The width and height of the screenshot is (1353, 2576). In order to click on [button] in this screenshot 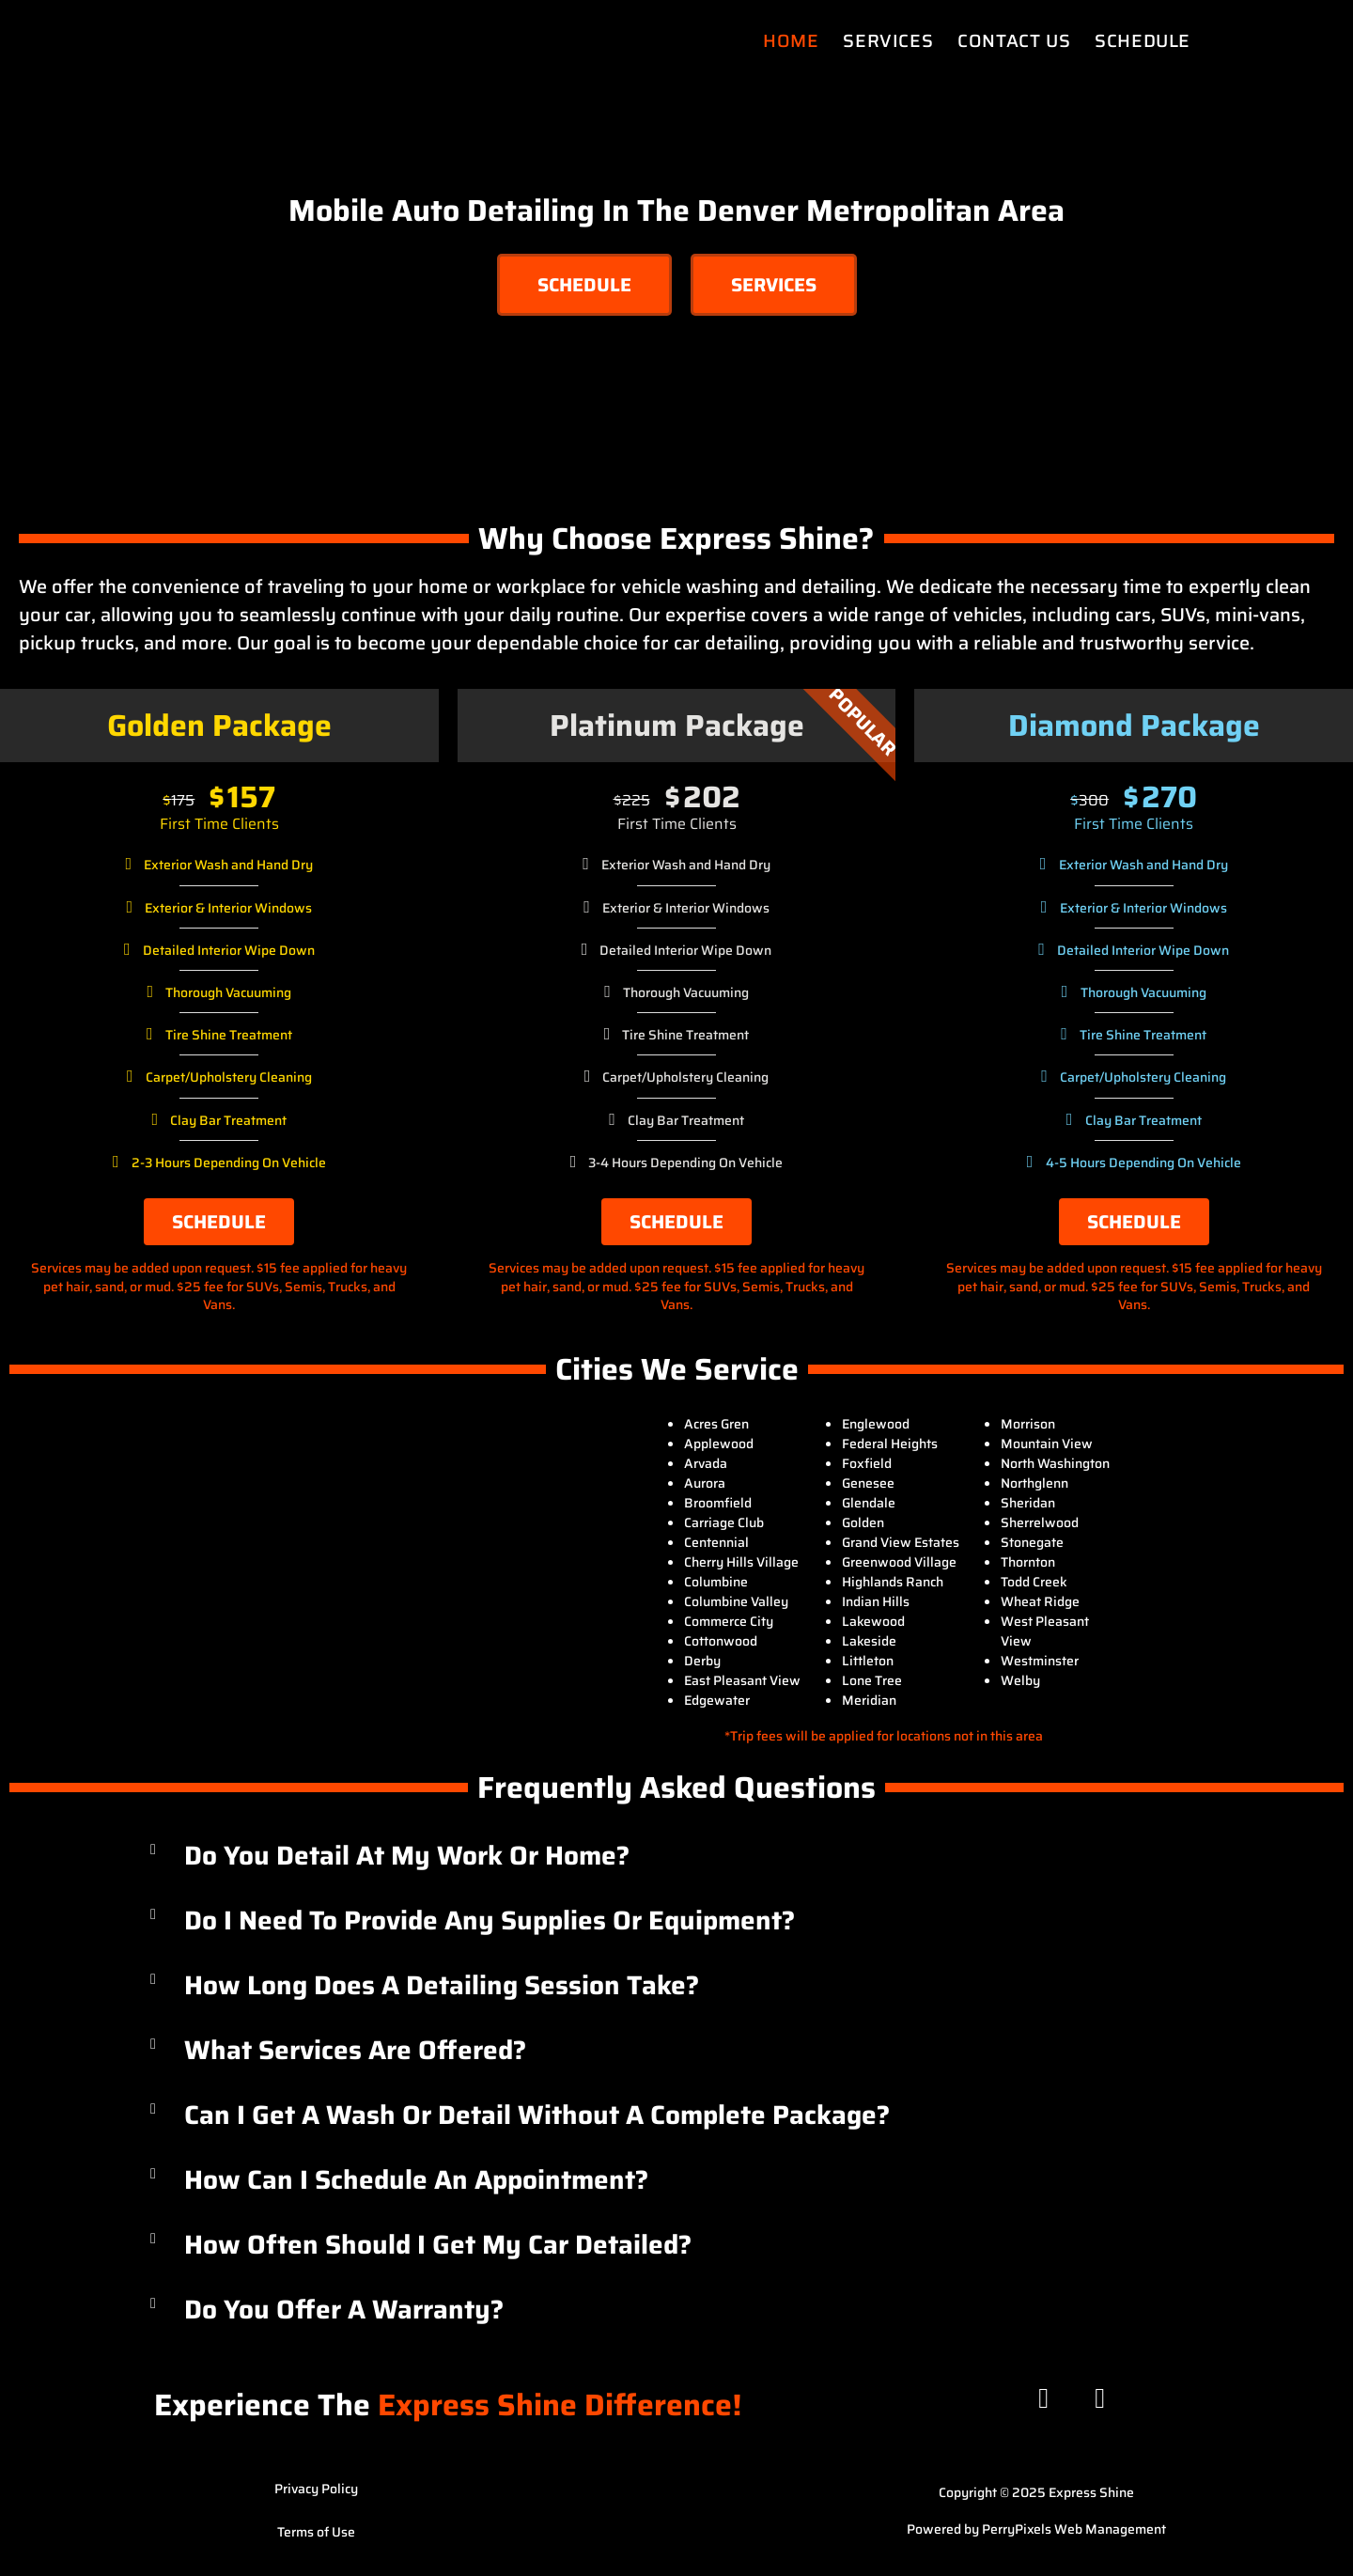, I will do `click(676, 1856)`.